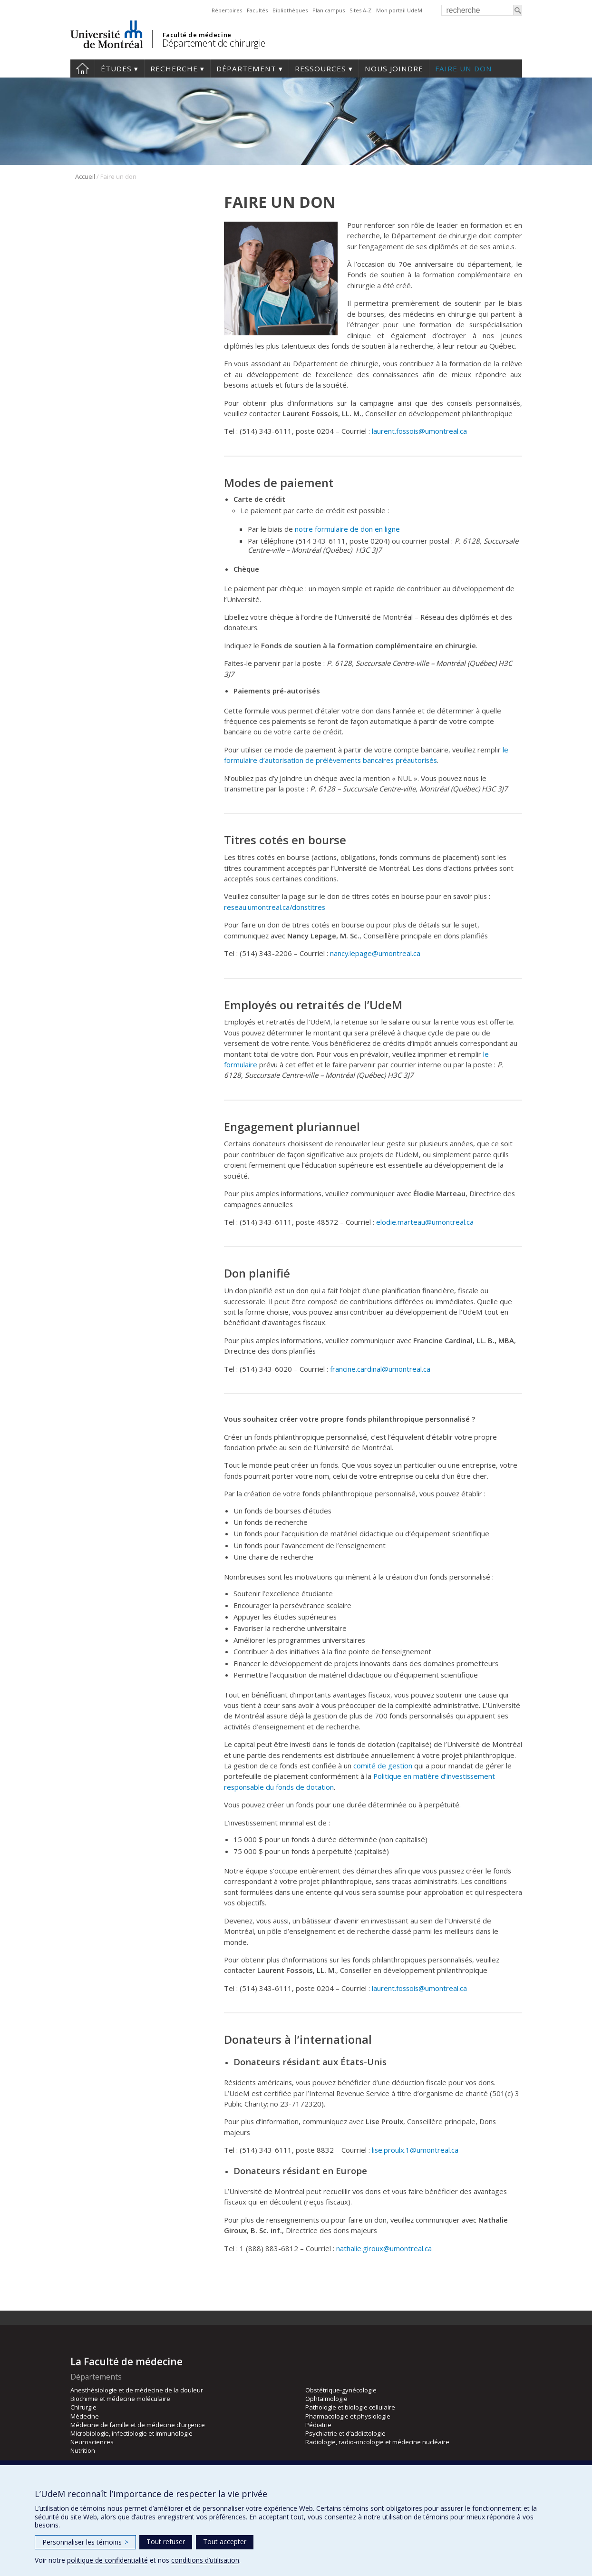 The image size is (592, 2576). Describe the element at coordinates (419, 431) in the screenshot. I see `laurent.fossois@umontreal.ca` at that location.